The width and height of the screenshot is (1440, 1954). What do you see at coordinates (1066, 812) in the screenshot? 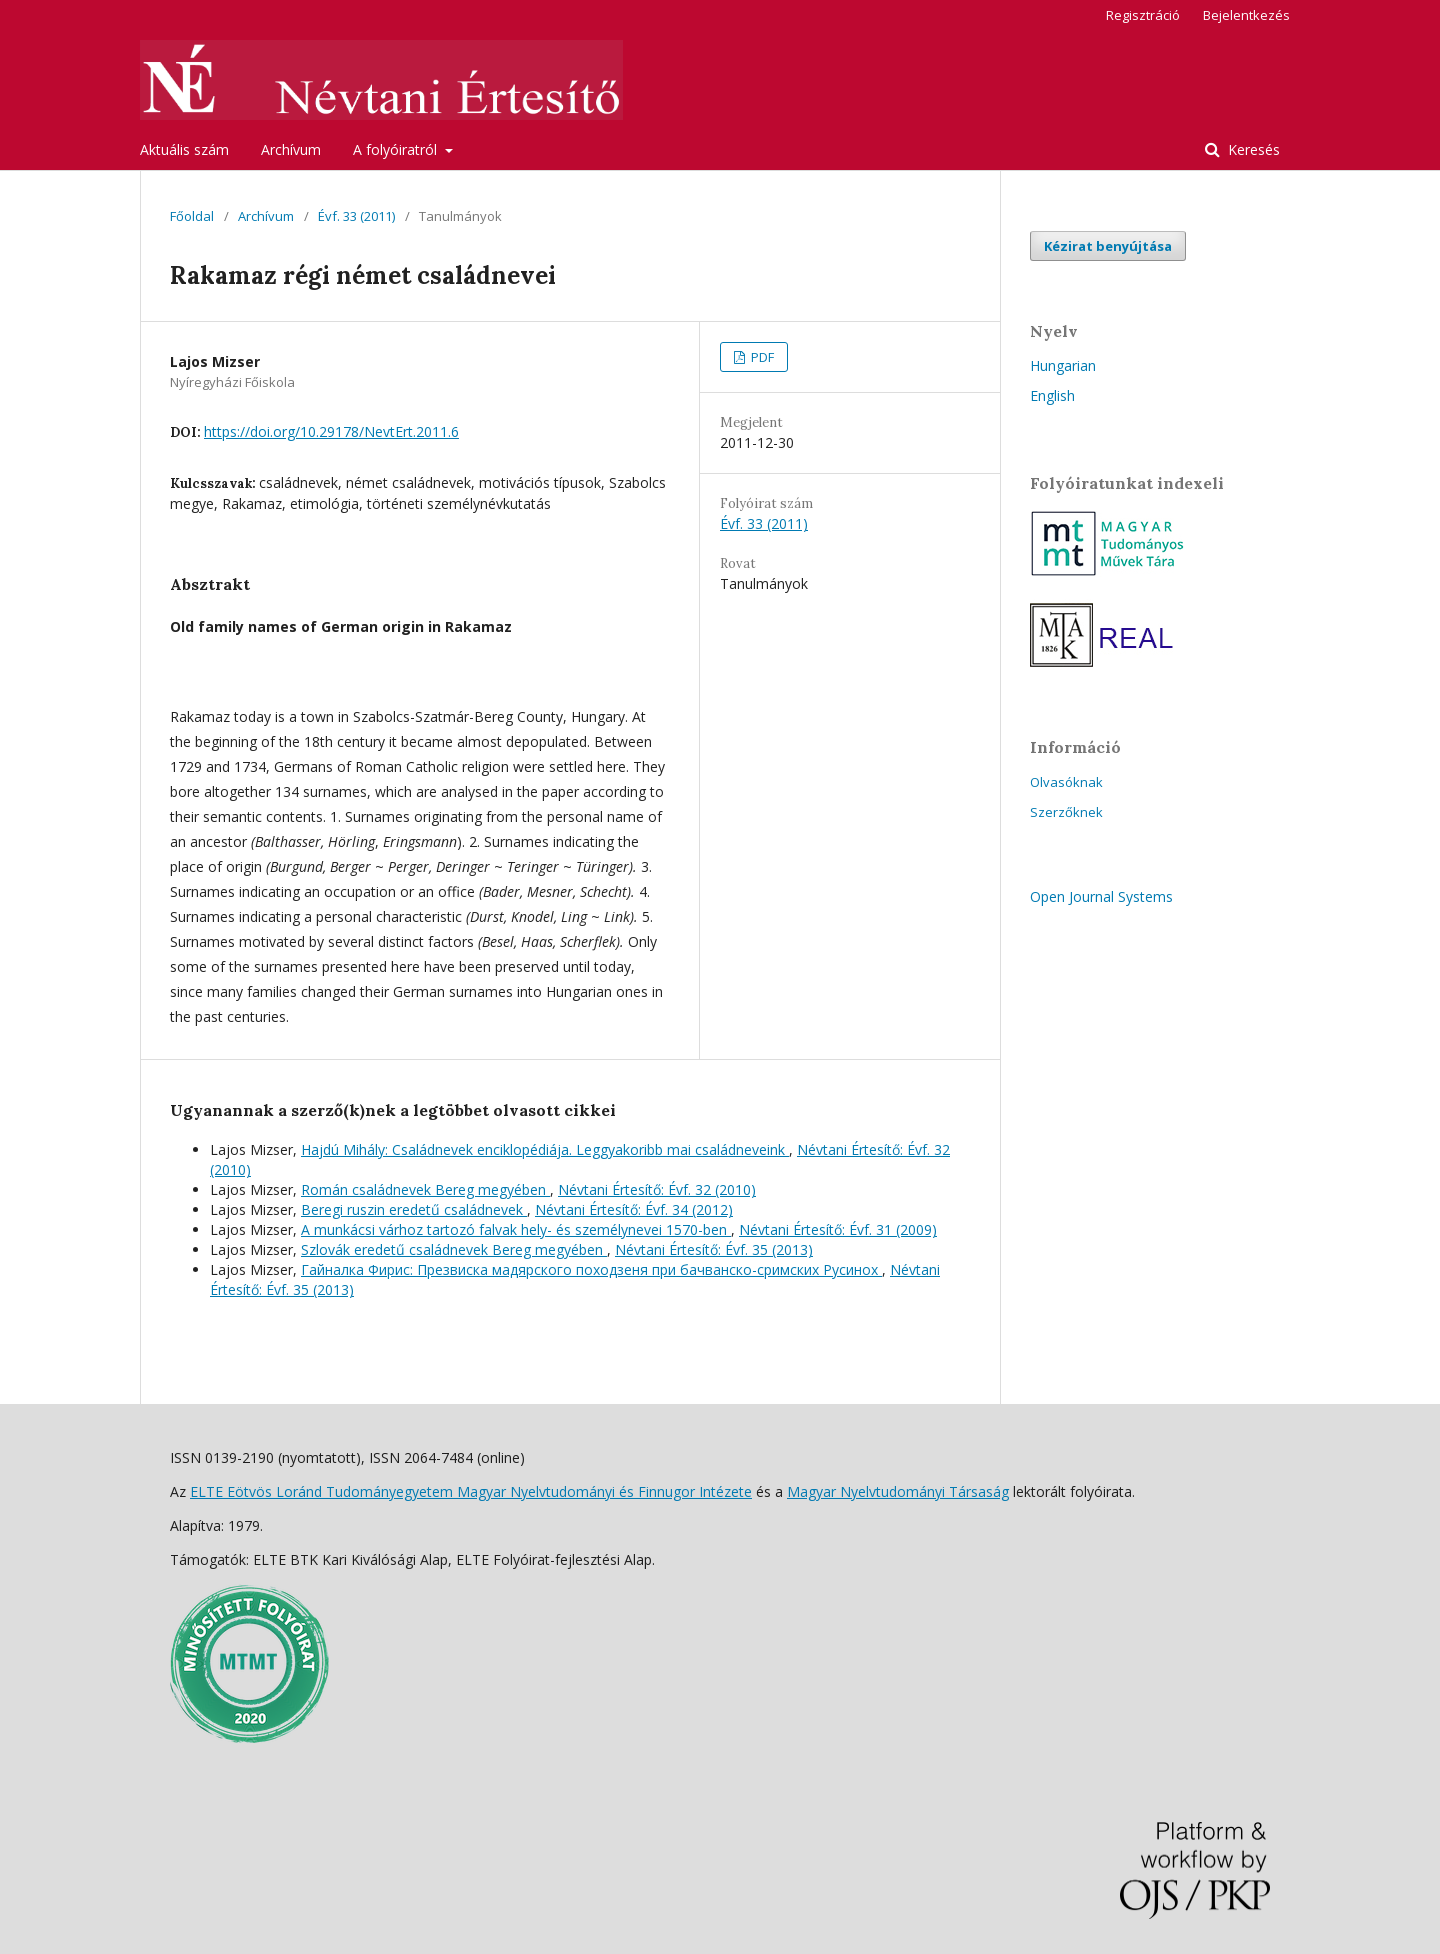
I see `Szerzőknek` at bounding box center [1066, 812].